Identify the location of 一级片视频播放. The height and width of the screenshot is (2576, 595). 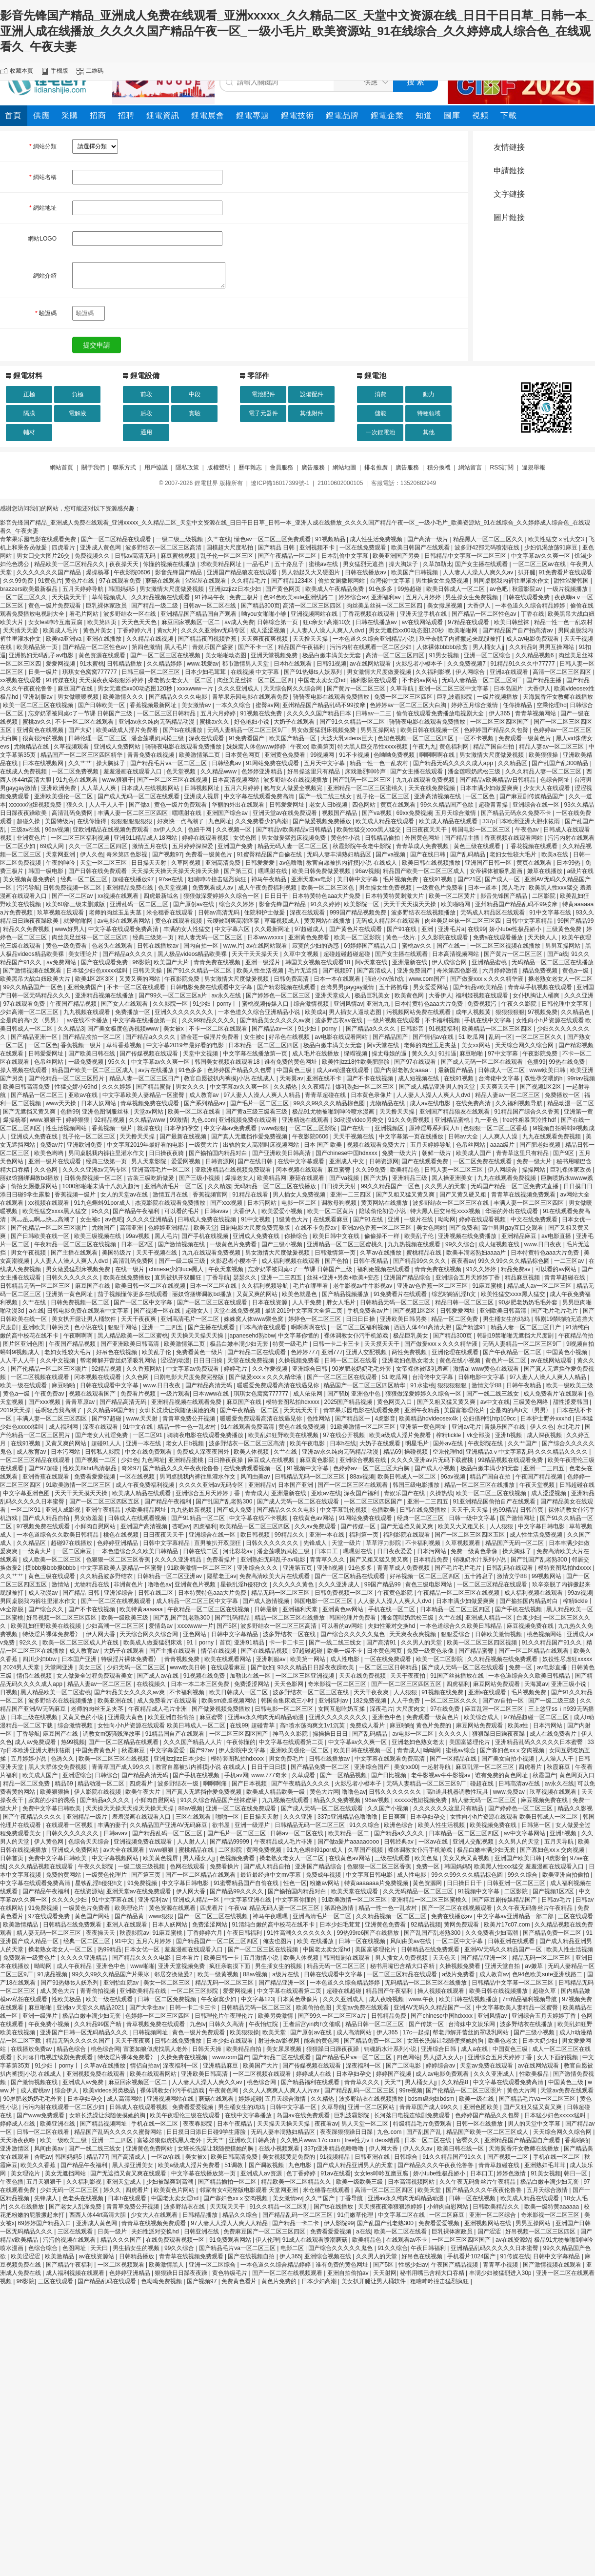
(568, 589).